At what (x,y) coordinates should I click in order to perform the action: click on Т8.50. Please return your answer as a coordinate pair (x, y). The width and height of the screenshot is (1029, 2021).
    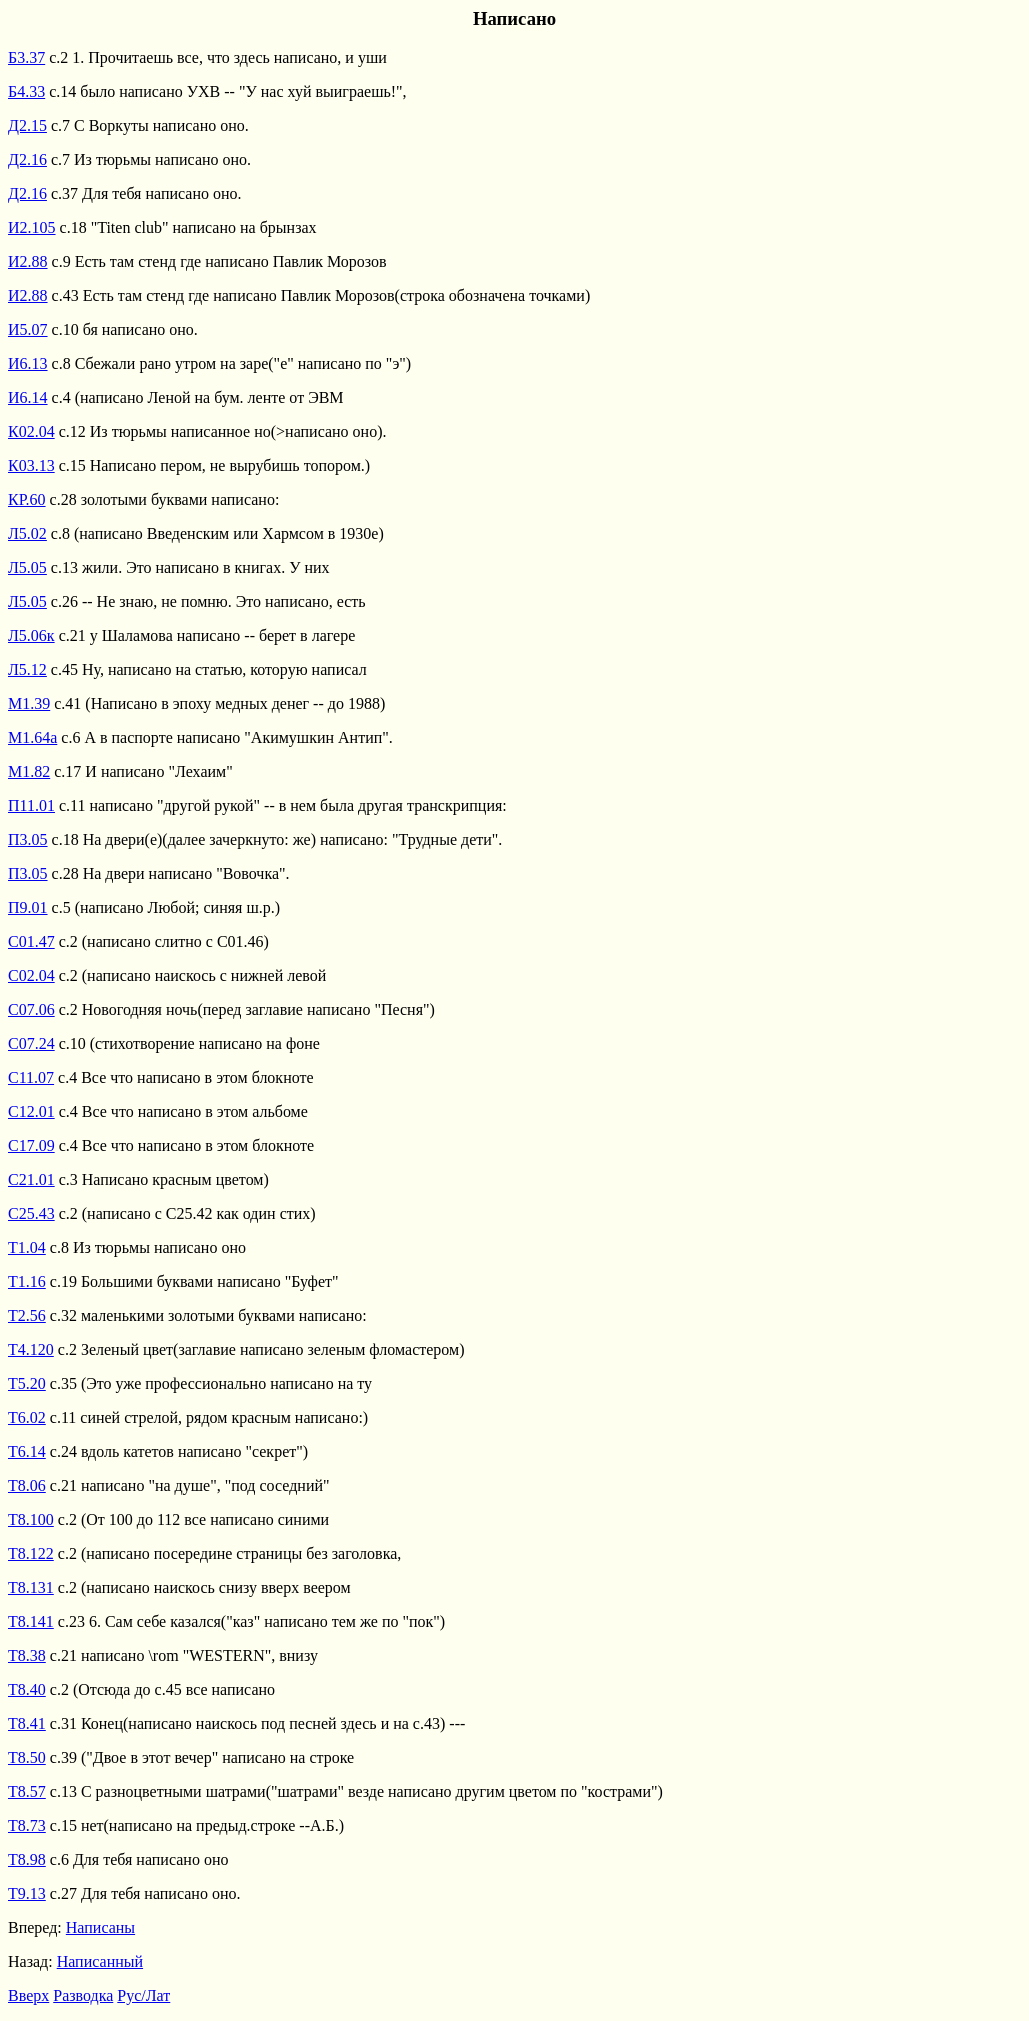
    Looking at the image, I should click on (27, 1757).